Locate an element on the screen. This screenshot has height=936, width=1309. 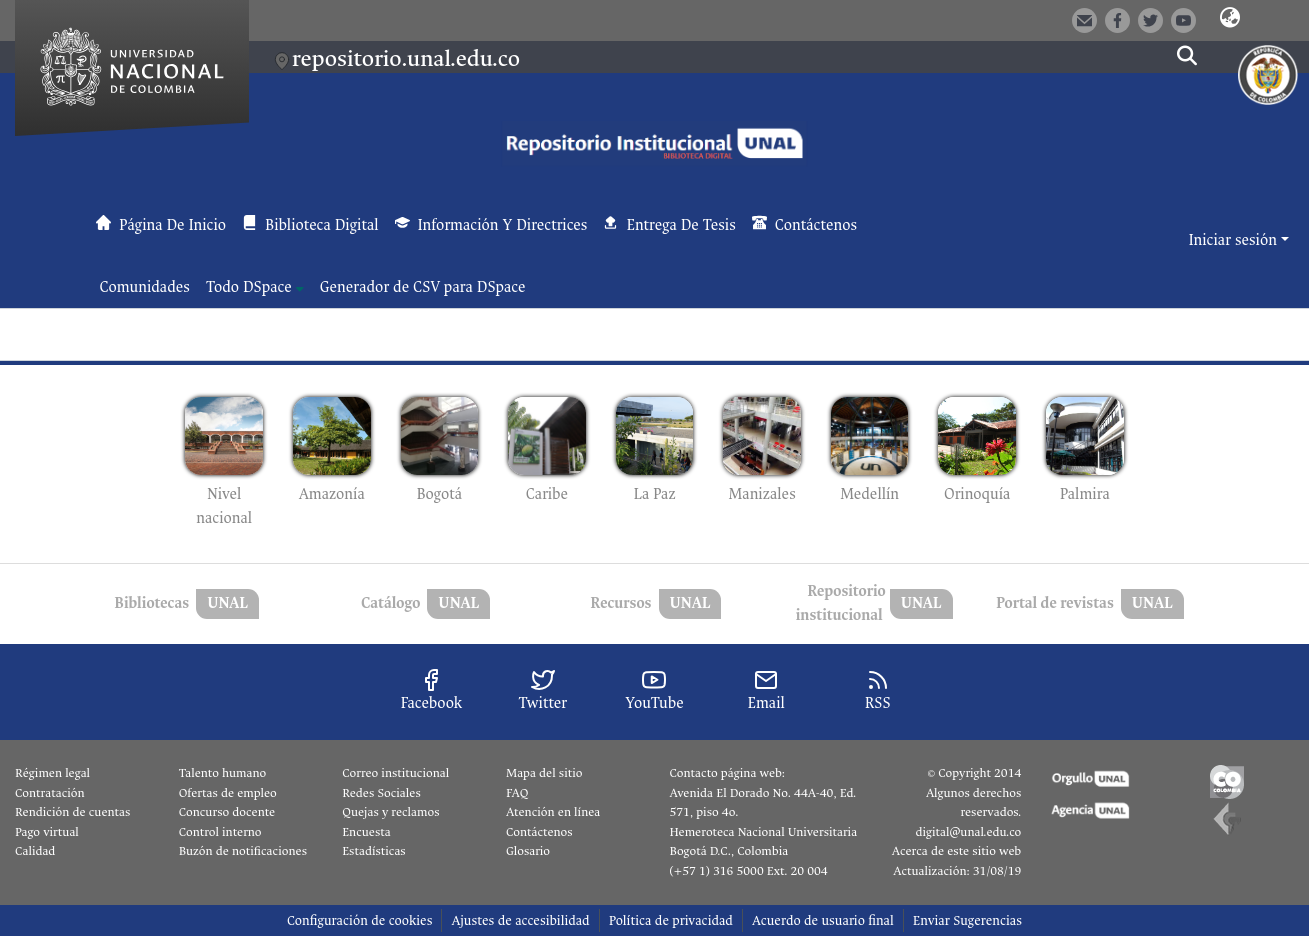
Redes Sociales is located at coordinates (381, 793).